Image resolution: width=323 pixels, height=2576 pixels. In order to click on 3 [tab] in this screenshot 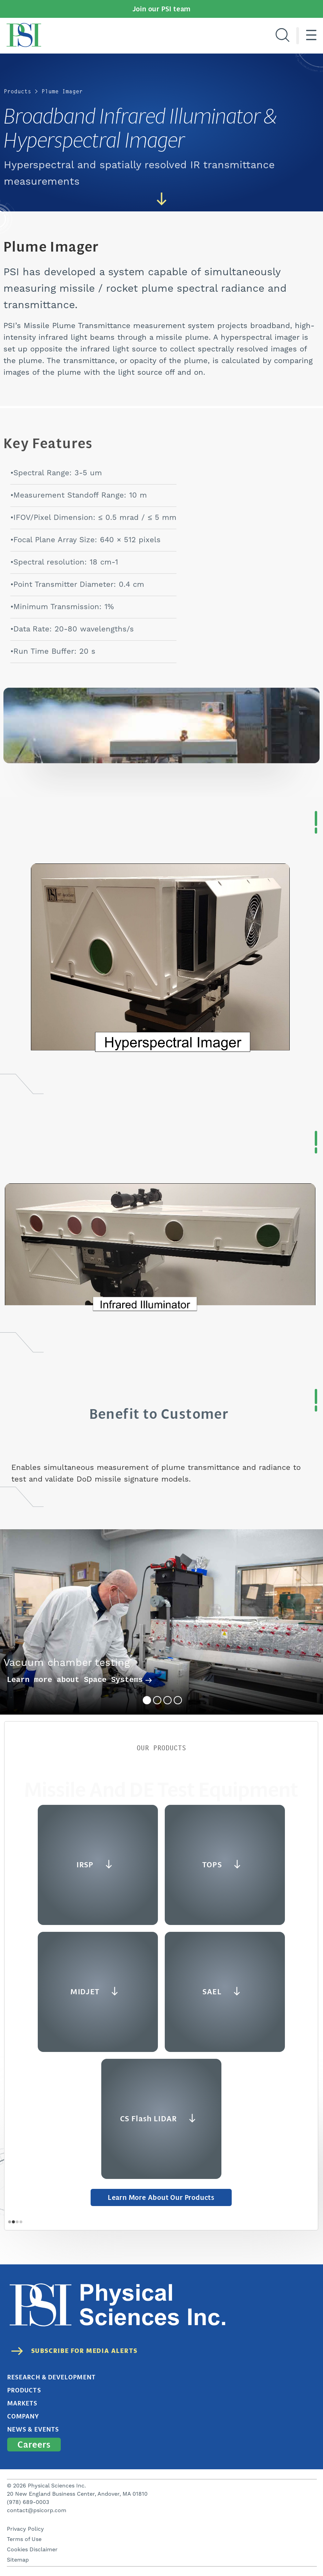, I will do `click(167, 1700)`.